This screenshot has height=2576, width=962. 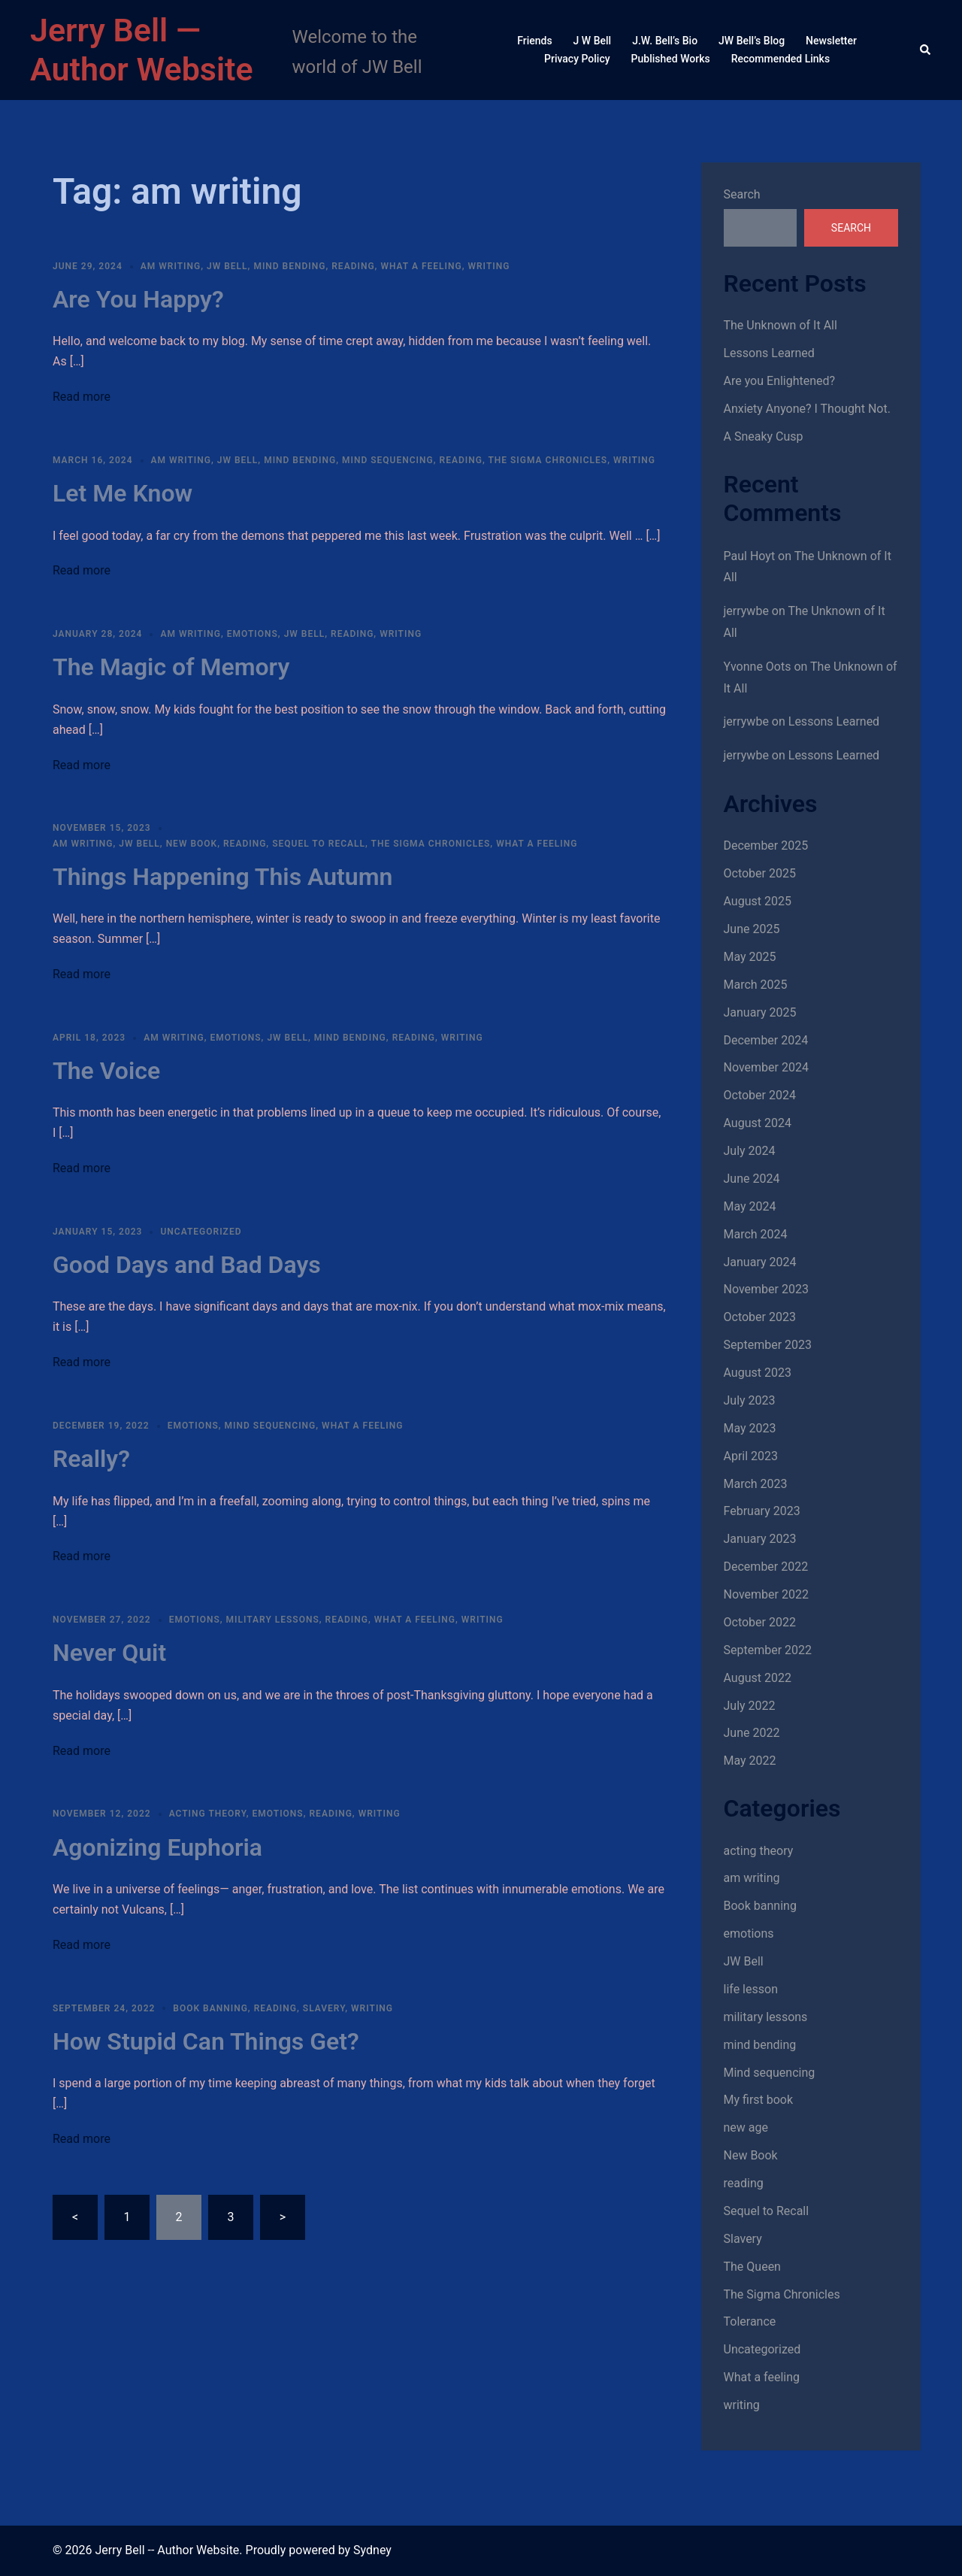 What do you see at coordinates (670, 59) in the screenshot?
I see `Published Works` at bounding box center [670, 59].